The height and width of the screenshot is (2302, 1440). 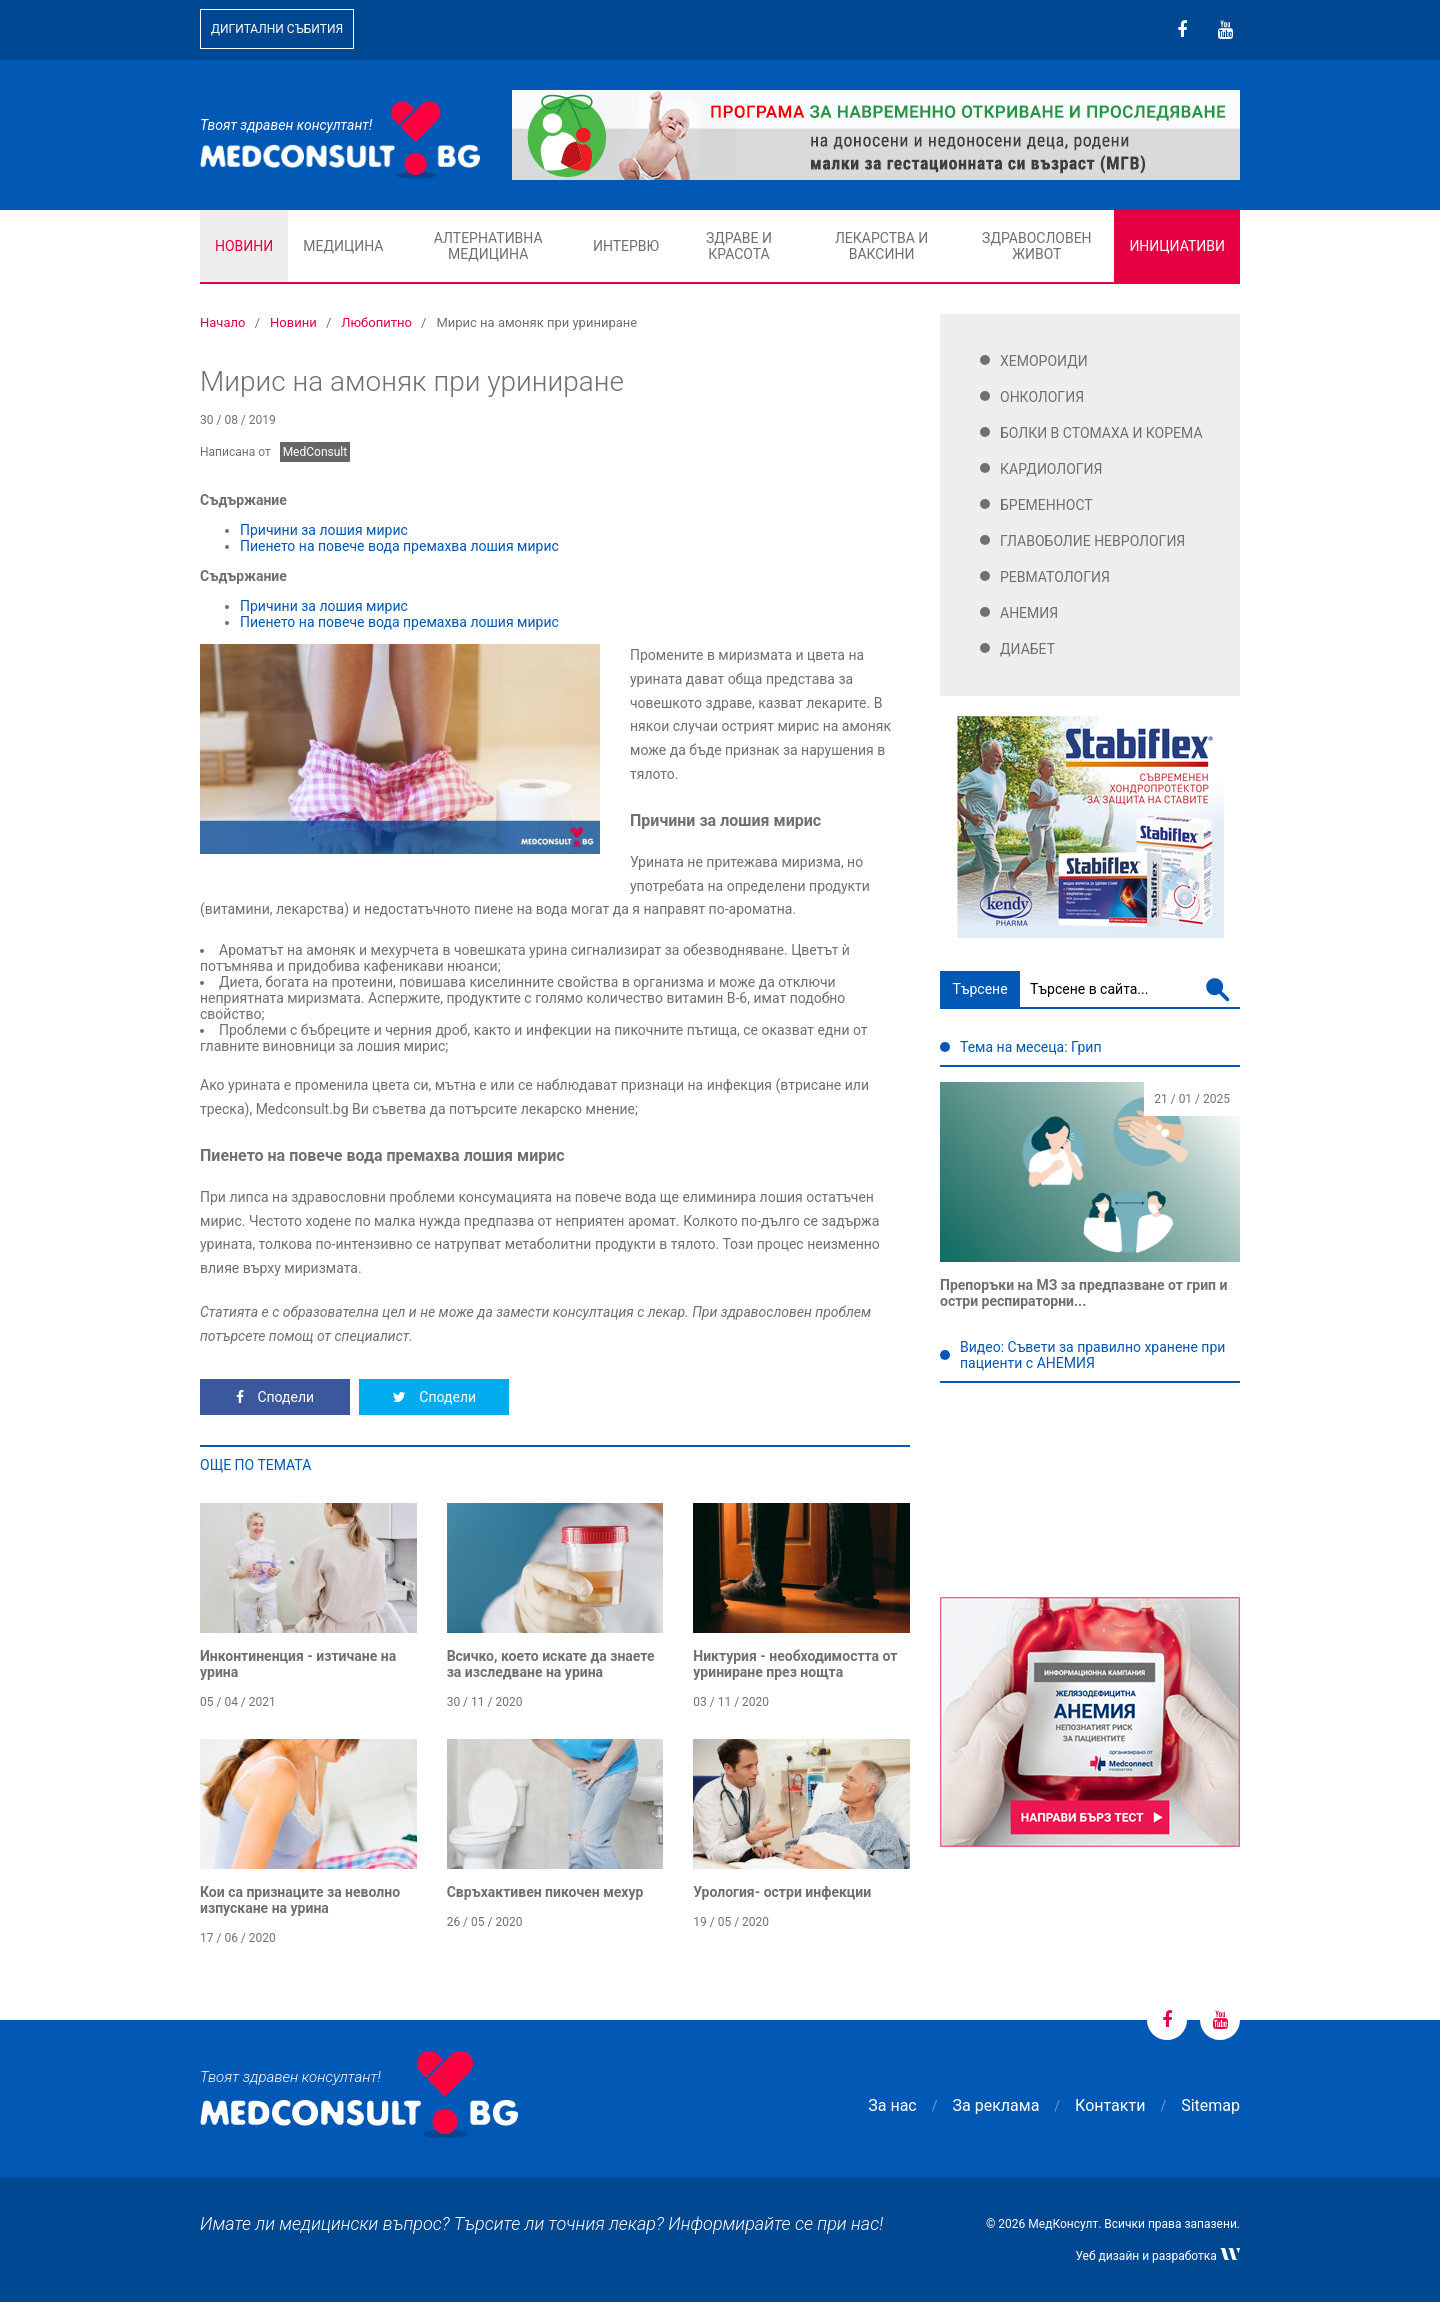 I want to click on Пиенето на повече вода премахва лошия мирис, so click(x=399, y=546).